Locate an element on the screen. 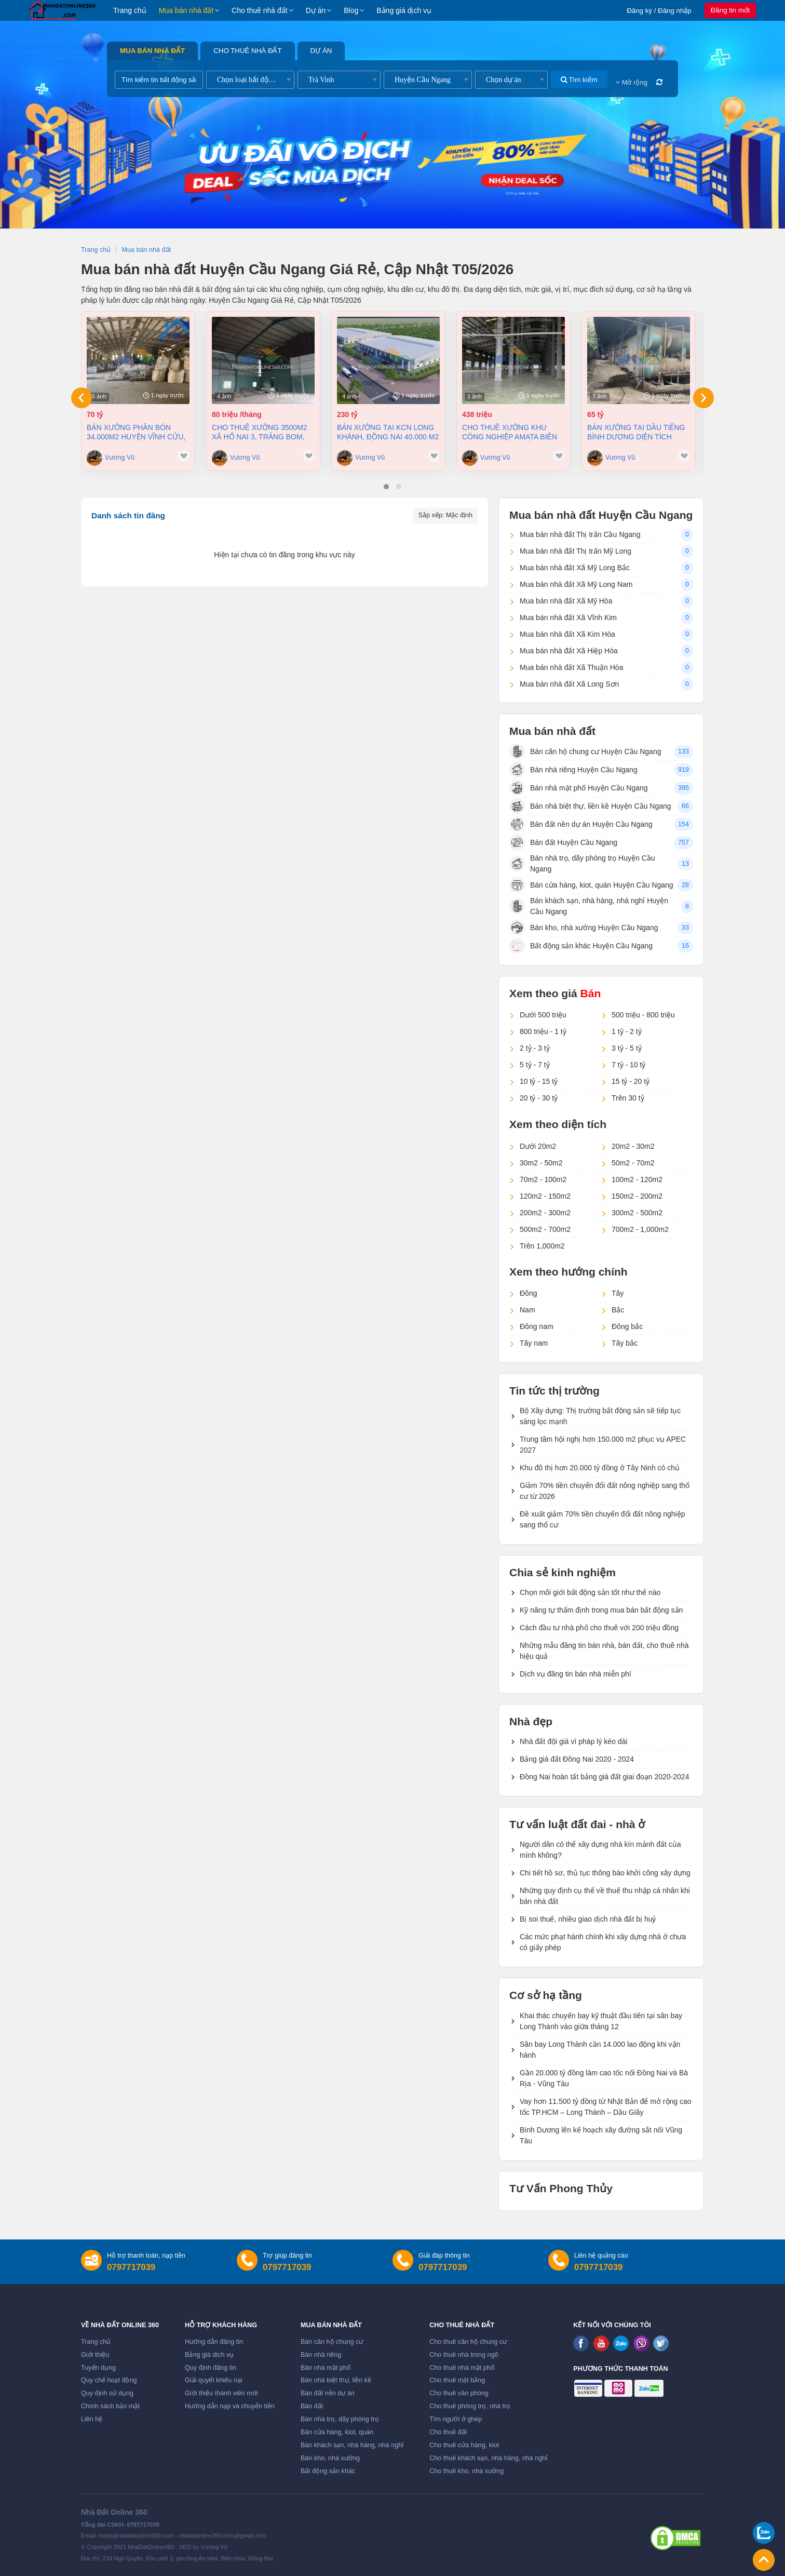 The image size is (785, 2576). Bán nhà mặt phố Huyện Cầu Ngang is located at coordinates (578, 788).